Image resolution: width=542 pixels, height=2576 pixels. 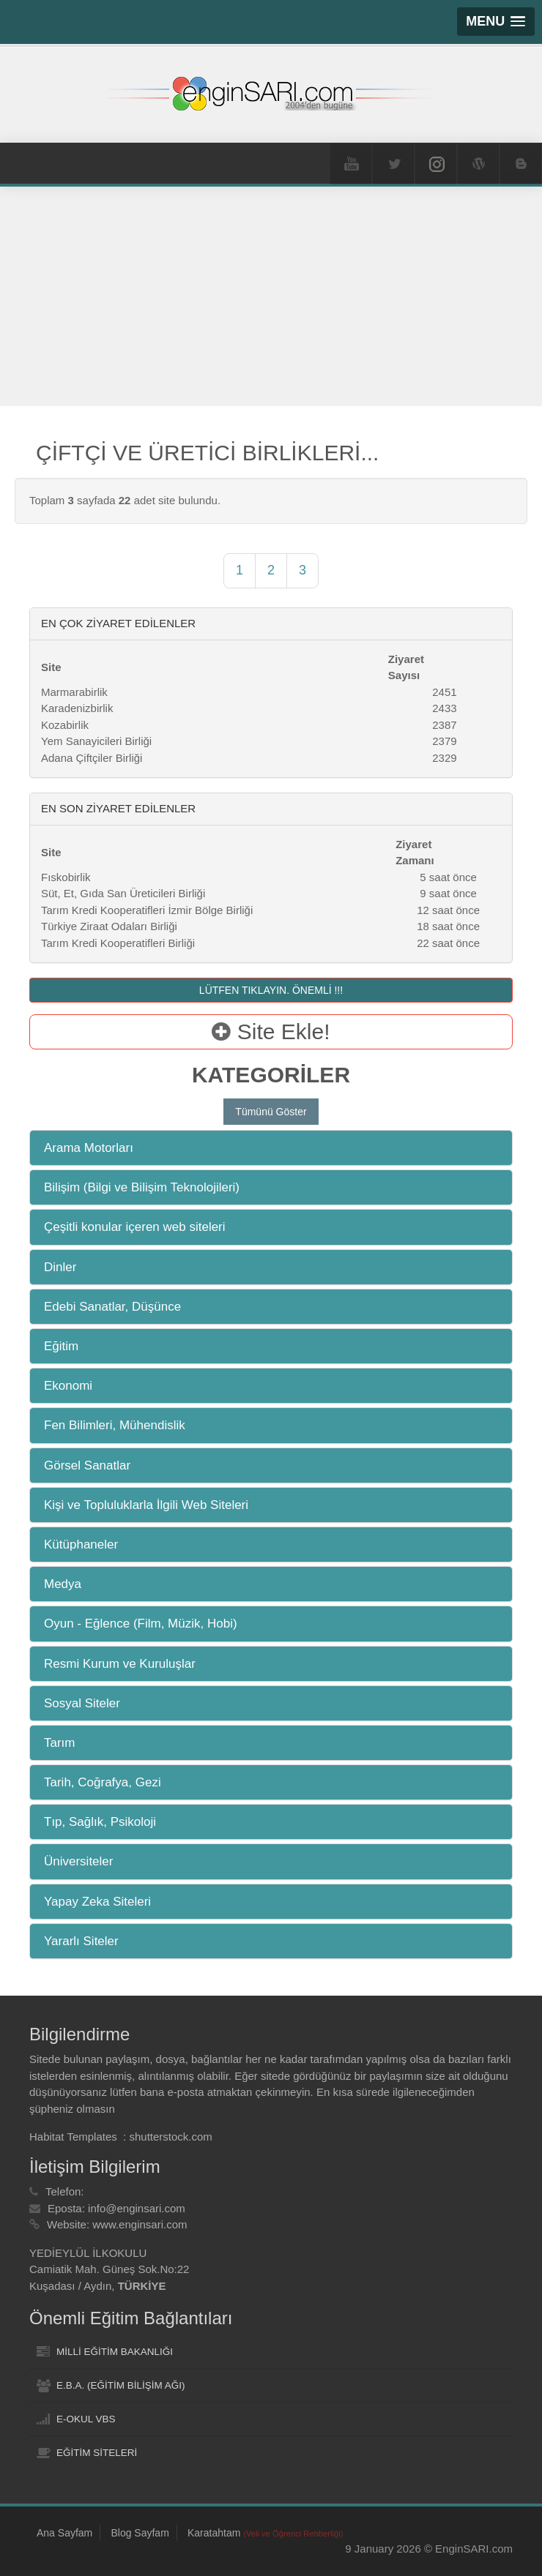 I want to click on Tarım Kredi Kooperatifleri Birliği, so click(x=118, y=943).